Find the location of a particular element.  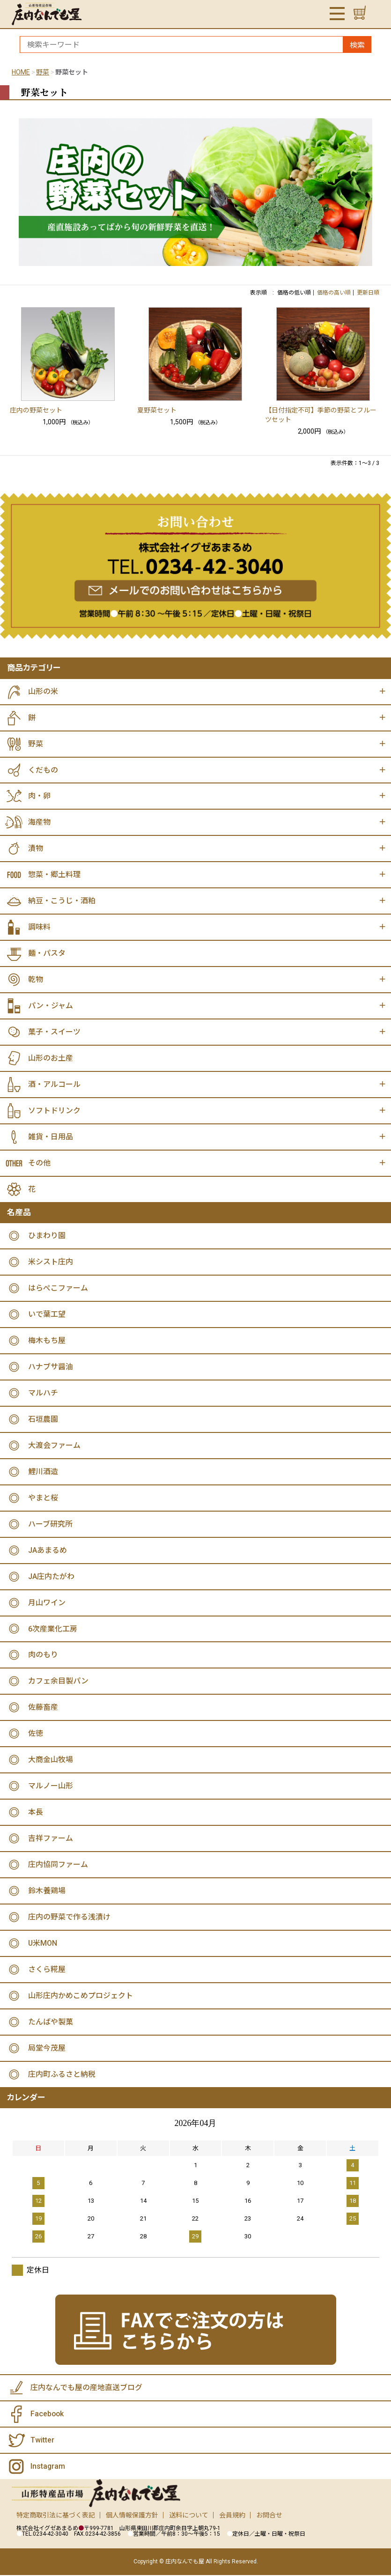

その他 is located at coordinates (39, 1163).